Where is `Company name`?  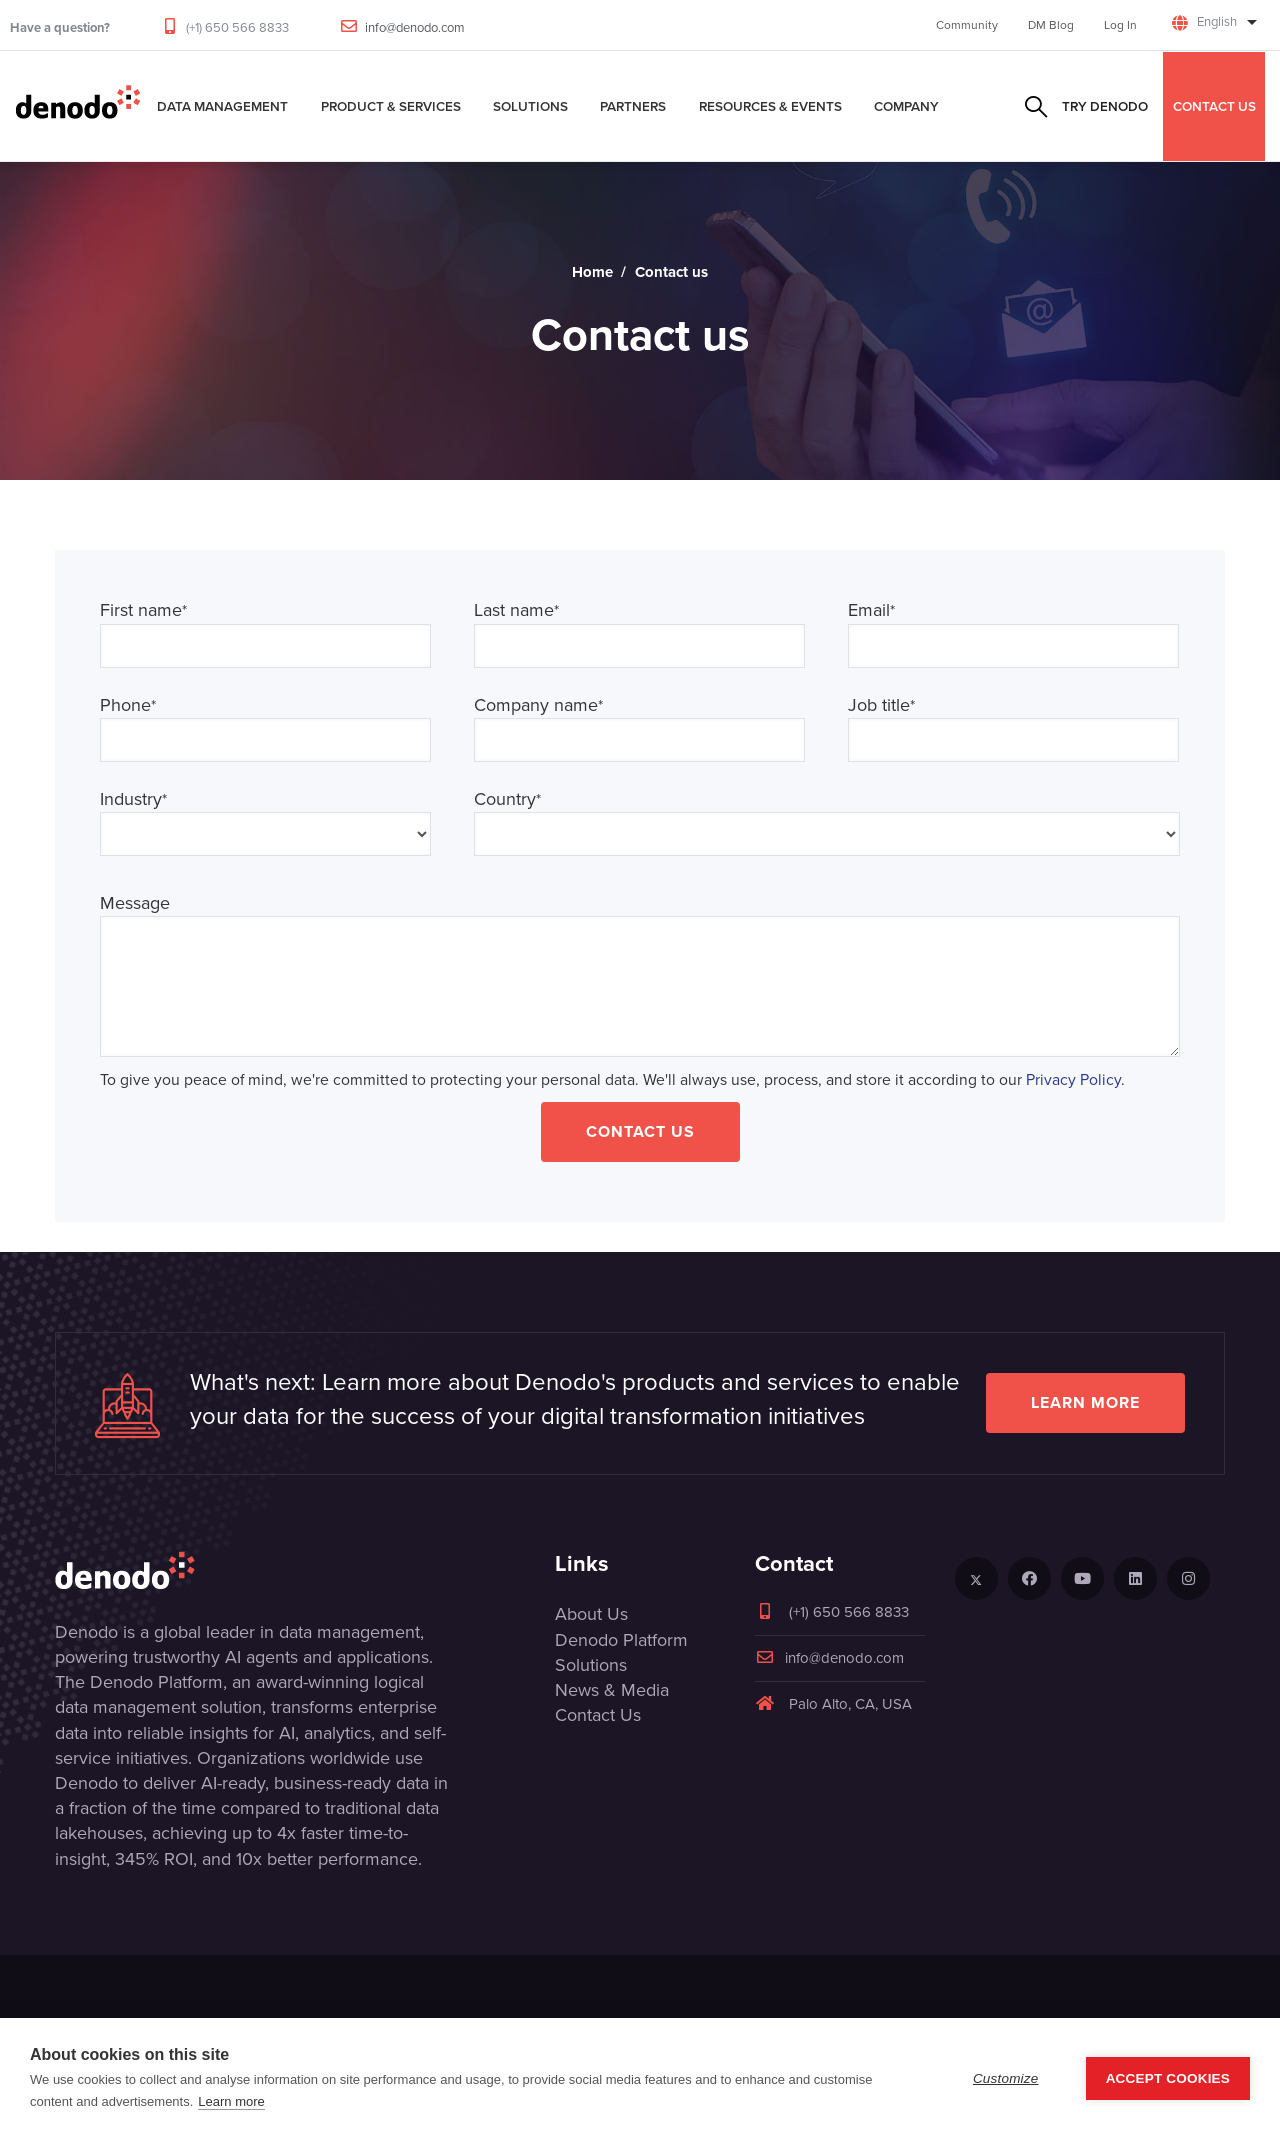 Company name is located at coordinates (538, 705).